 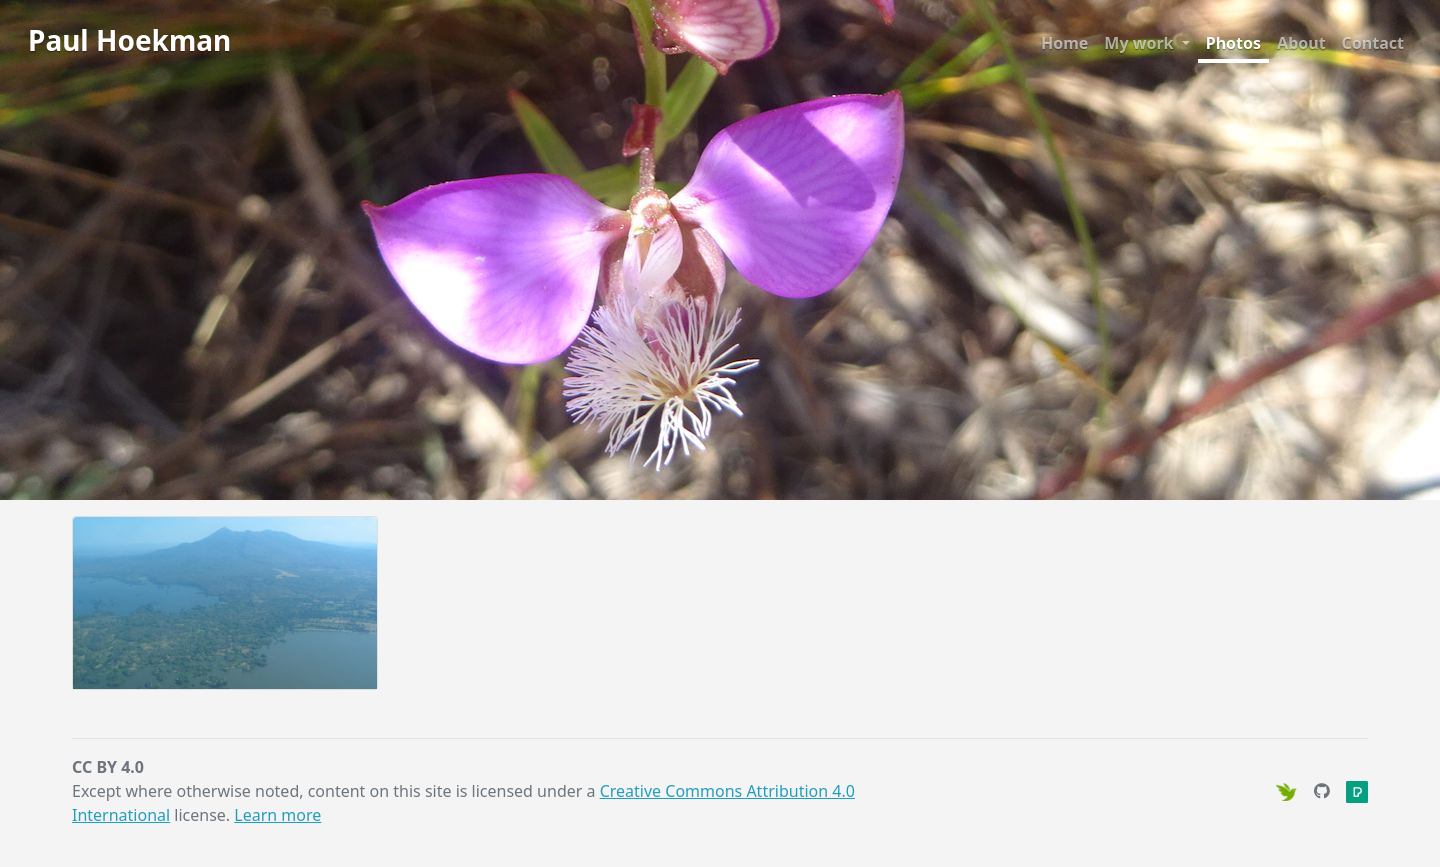 What do you see at coordinates (1233, 43) in the screenshot?
I see `Photos` at bounding box center [1233, 43].